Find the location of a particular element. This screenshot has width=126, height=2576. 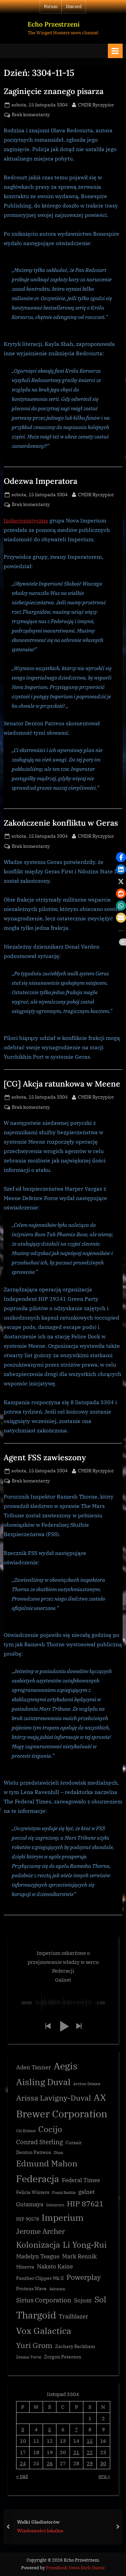

Thargoid [Thargoid (12 elementów)] is located at coordinates (36, 2315).